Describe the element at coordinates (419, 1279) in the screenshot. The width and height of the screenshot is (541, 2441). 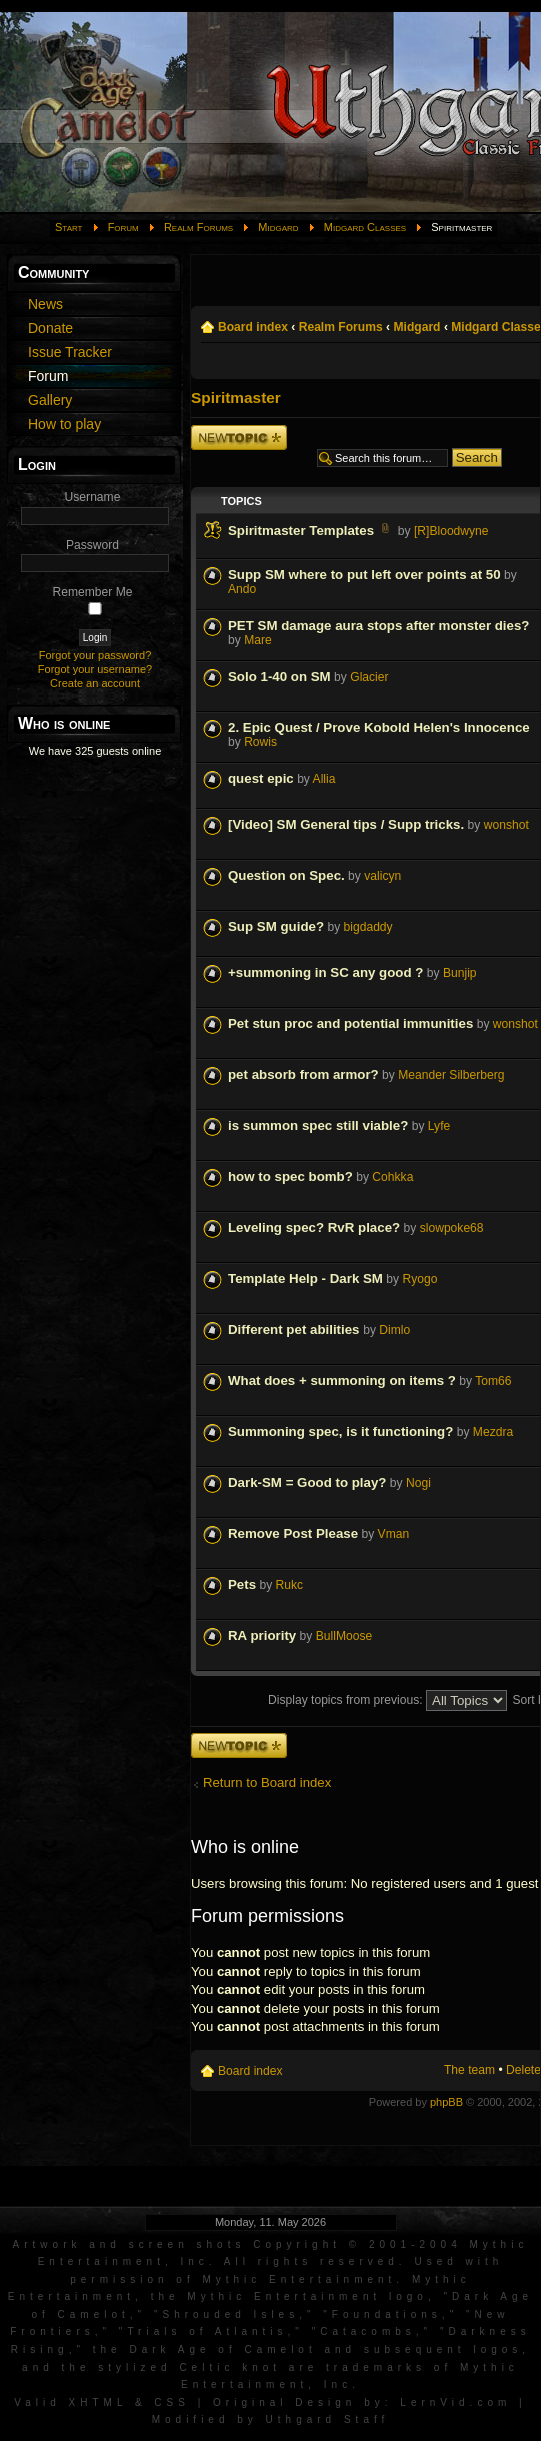
I see `Ryogo` at that location.